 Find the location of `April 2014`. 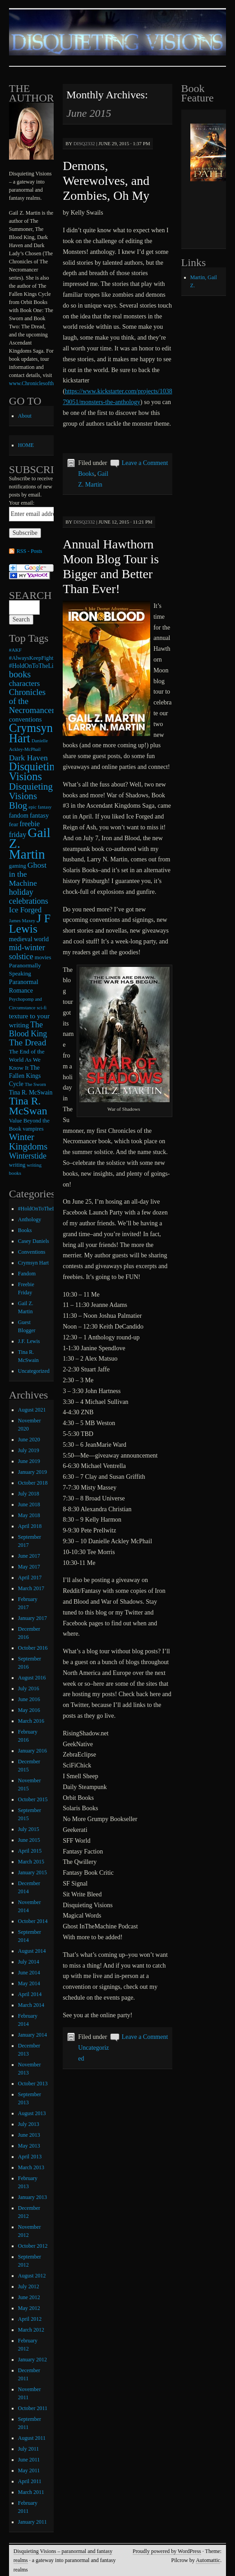

April 2014 is located at coordinates (29, 1994).